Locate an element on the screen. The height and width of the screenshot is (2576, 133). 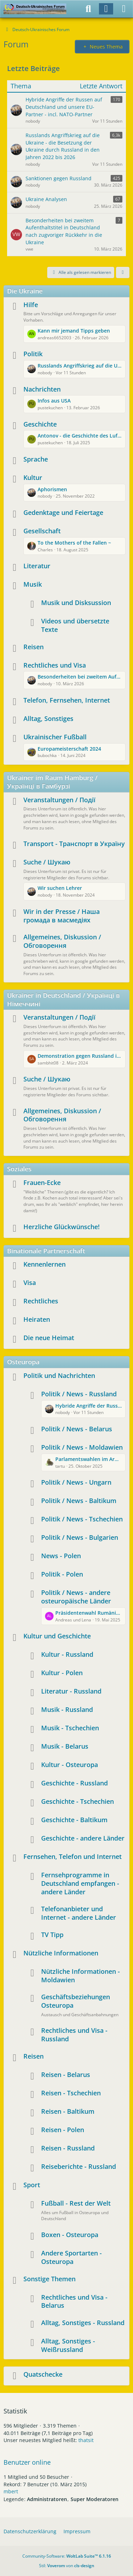
Hilfe is located at coordinates (30, 304).